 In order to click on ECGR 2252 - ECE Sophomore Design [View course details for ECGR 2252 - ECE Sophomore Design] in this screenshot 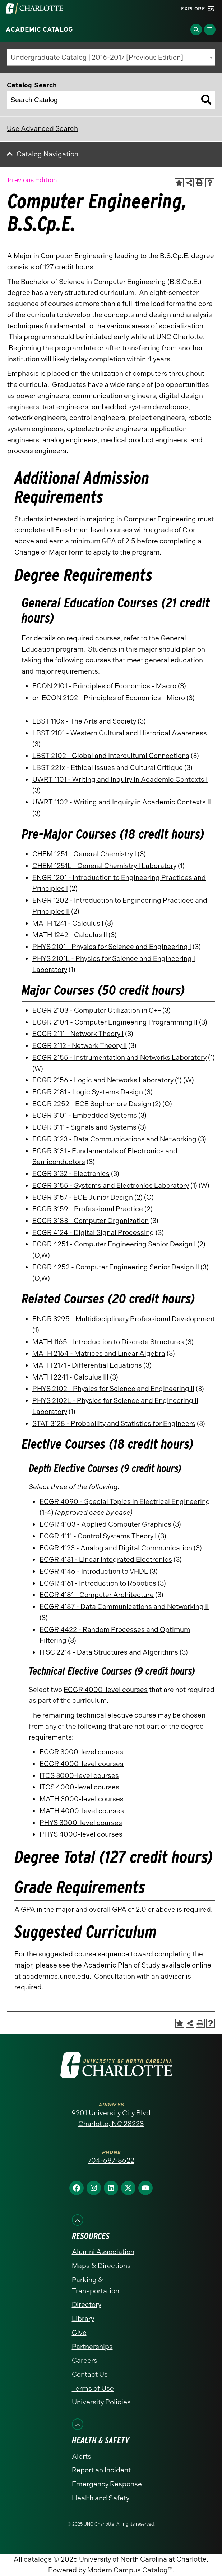, I will do `click(91, 1104)`.